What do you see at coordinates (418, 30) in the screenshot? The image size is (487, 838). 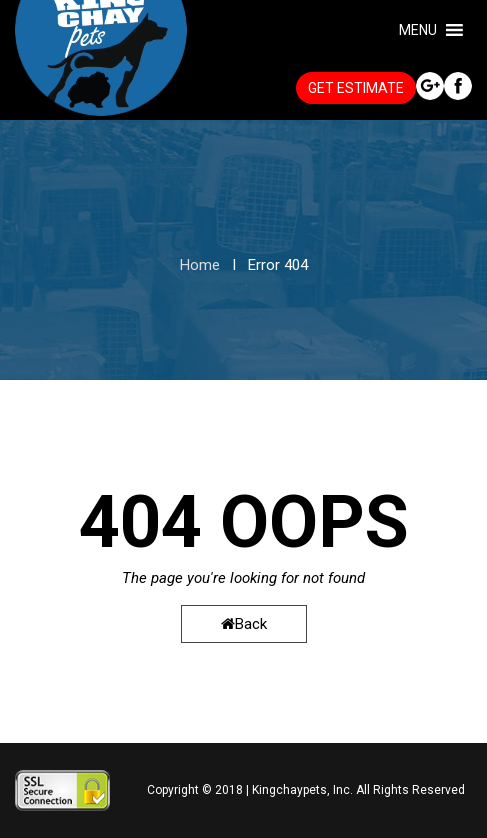 I see `[button]` at bounding box center [418, 30].